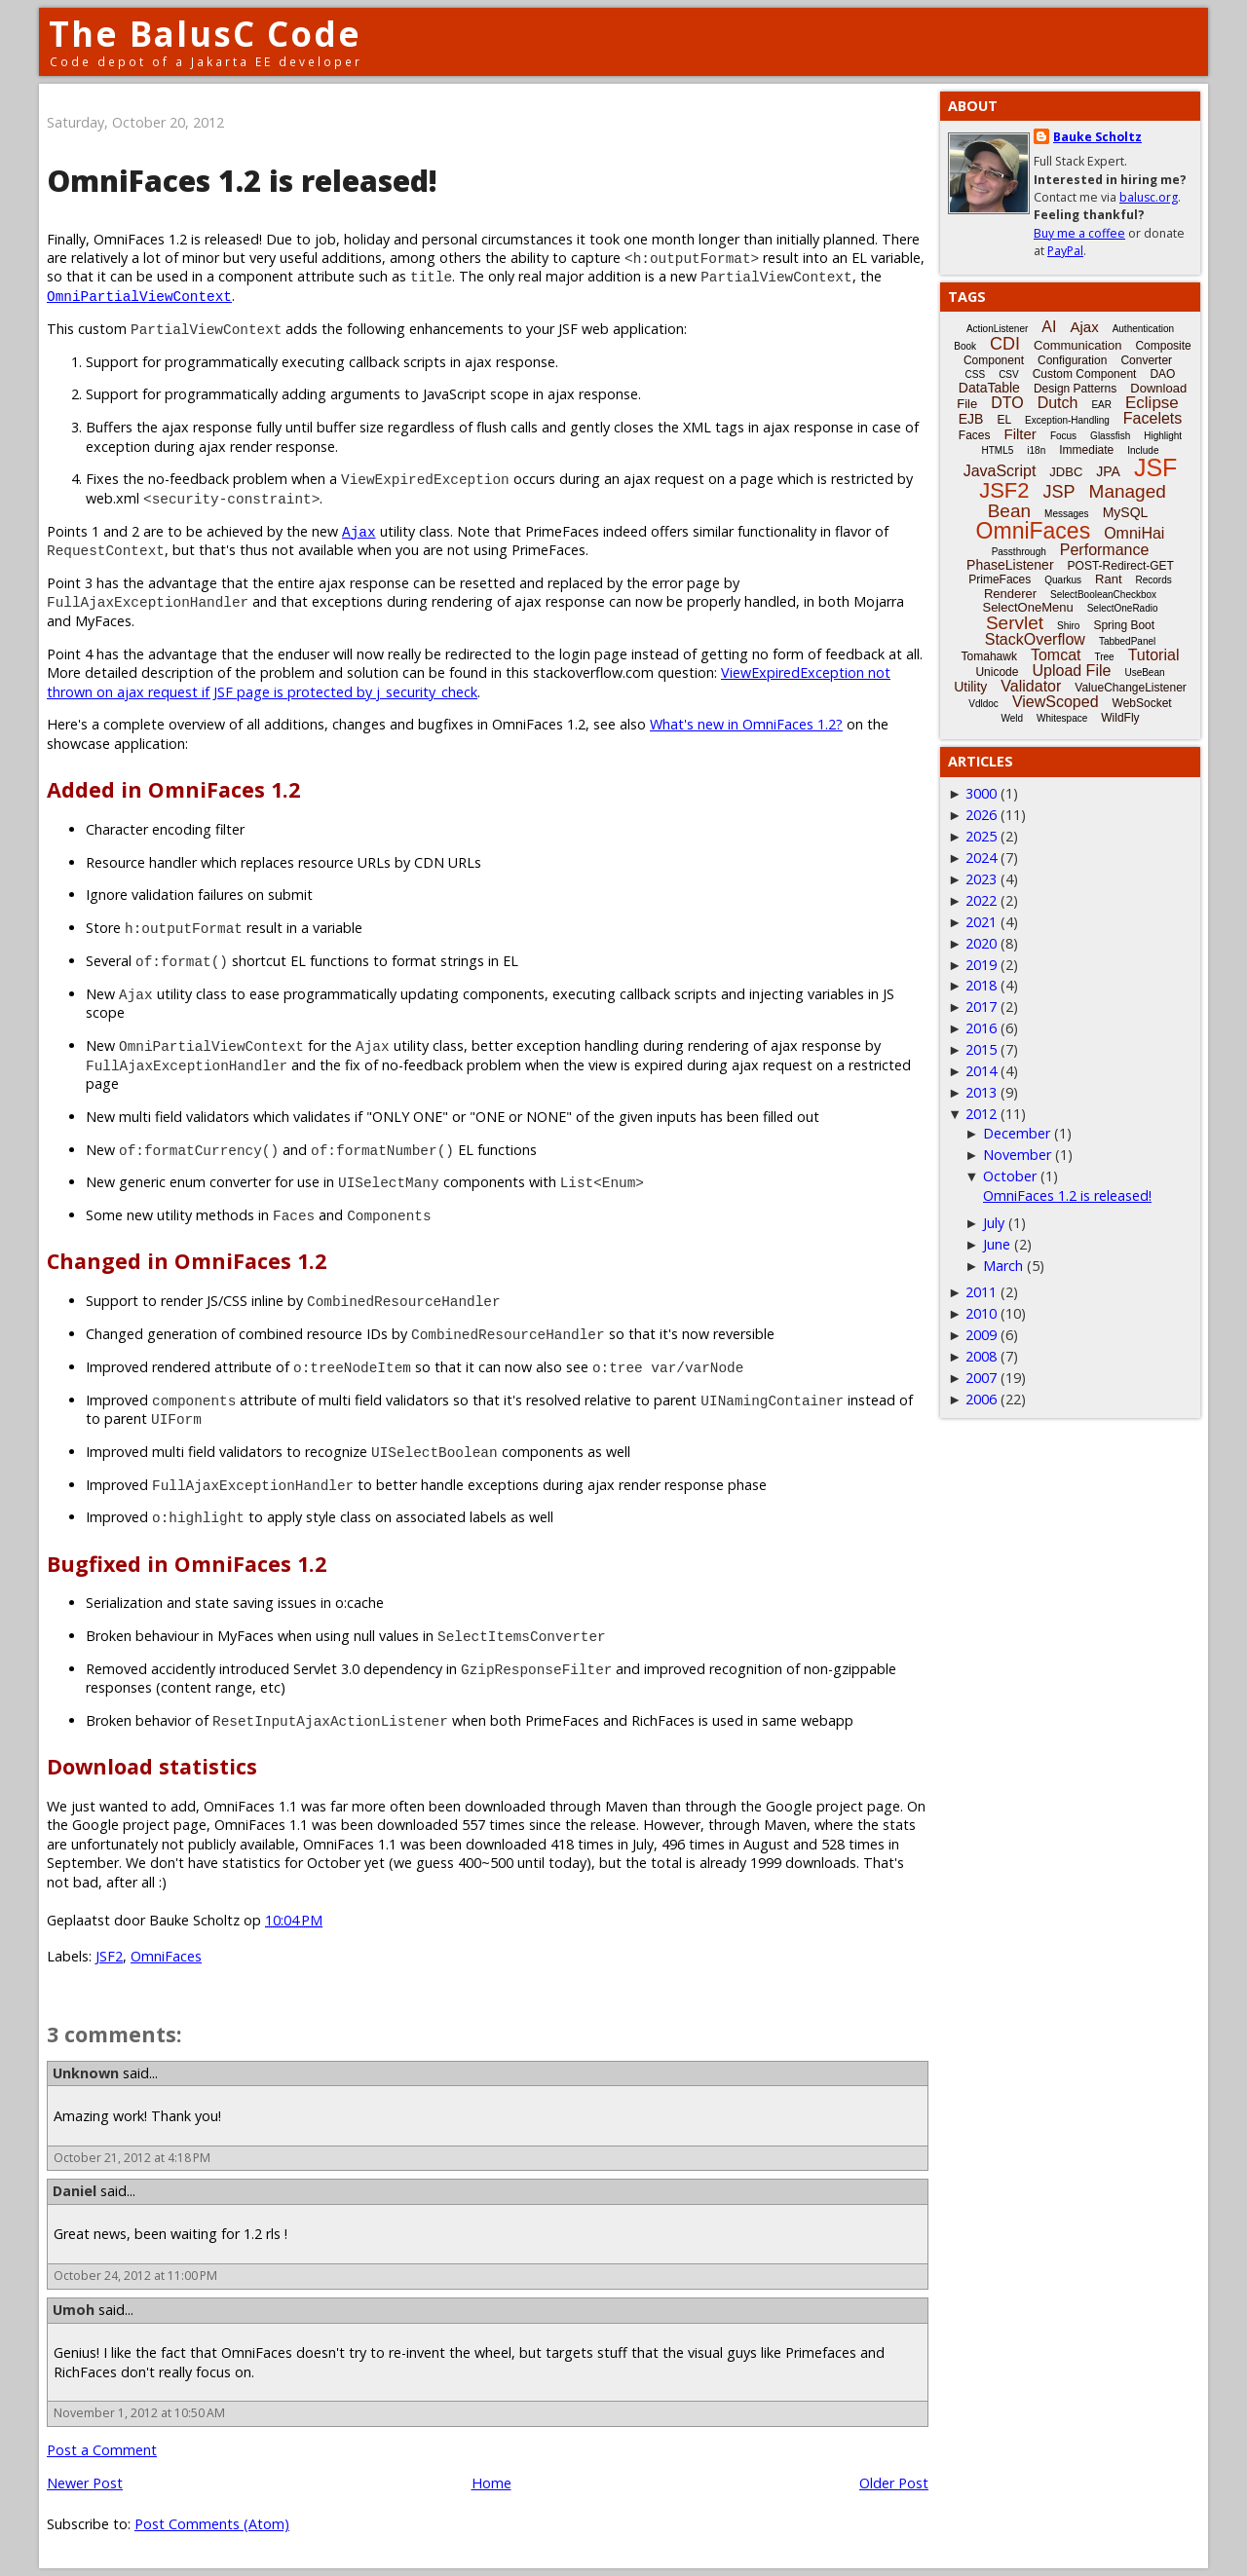 The height and width of the screenshot is (2576, 1247). Describe the element at coordinates (1122, 608) in the screenshot. I see `SelectOneRadio` at that location.